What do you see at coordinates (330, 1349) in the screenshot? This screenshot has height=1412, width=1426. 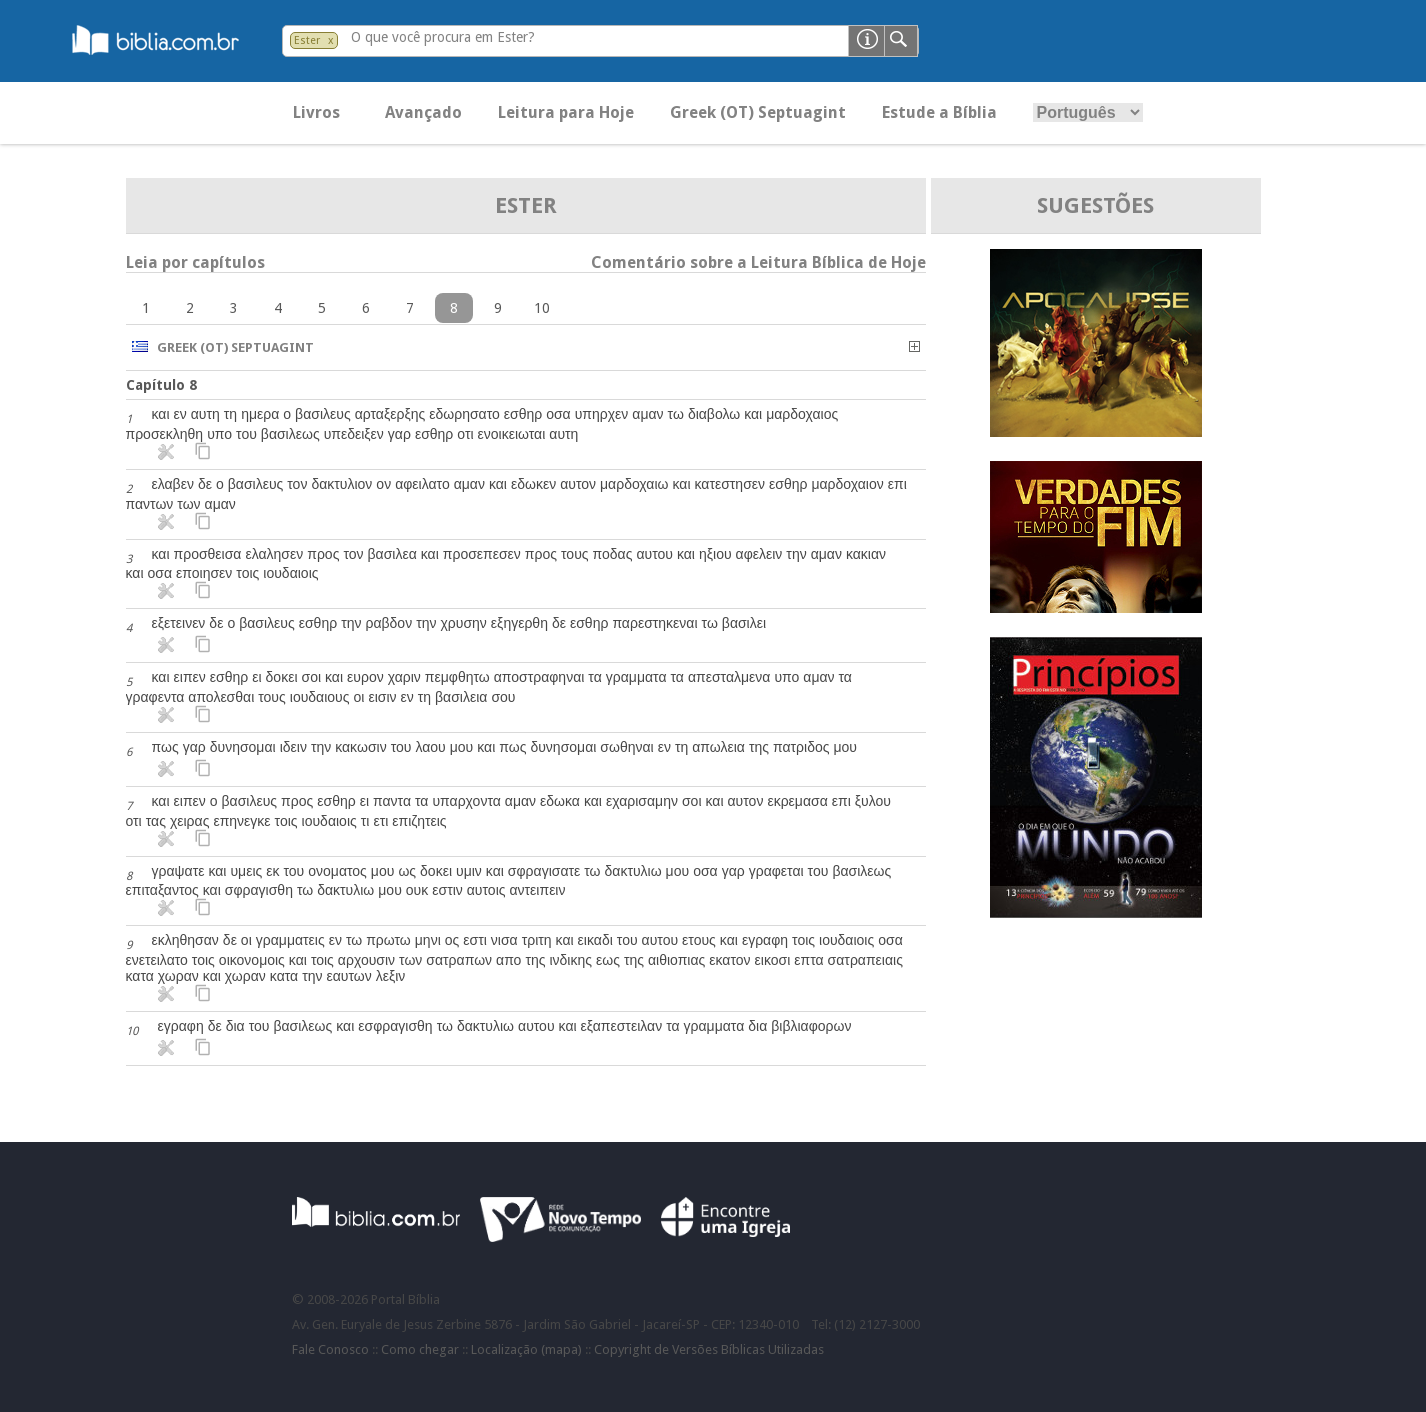 I see `Fale Conosco` at bounding box center [330, 1349].